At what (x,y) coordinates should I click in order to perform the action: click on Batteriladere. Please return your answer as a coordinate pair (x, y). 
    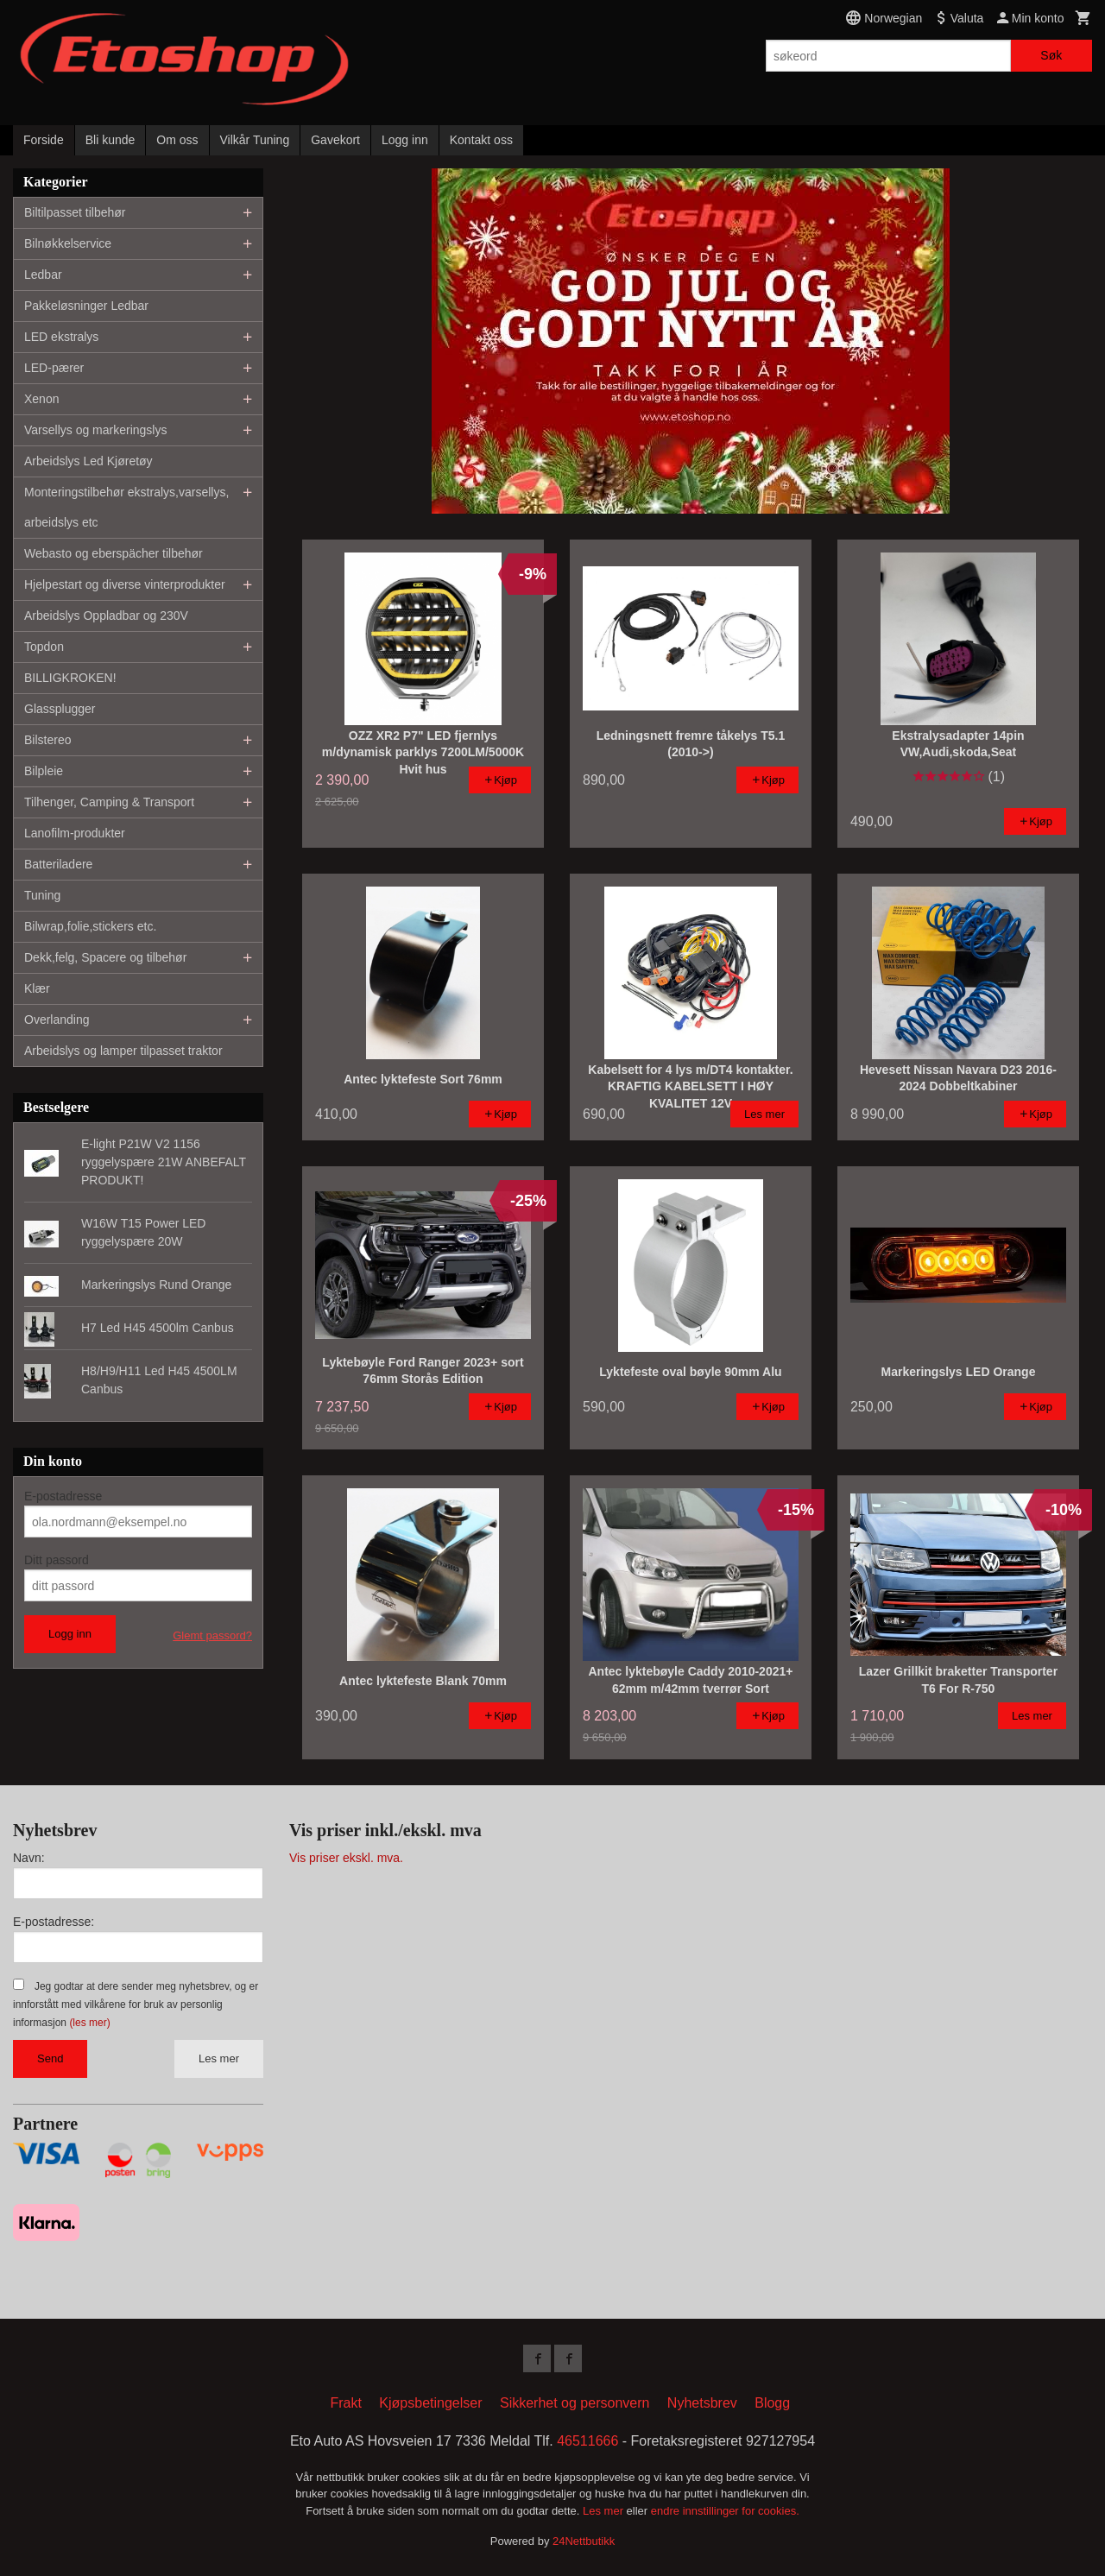
    Looking at the image, I should click on (58, 864).